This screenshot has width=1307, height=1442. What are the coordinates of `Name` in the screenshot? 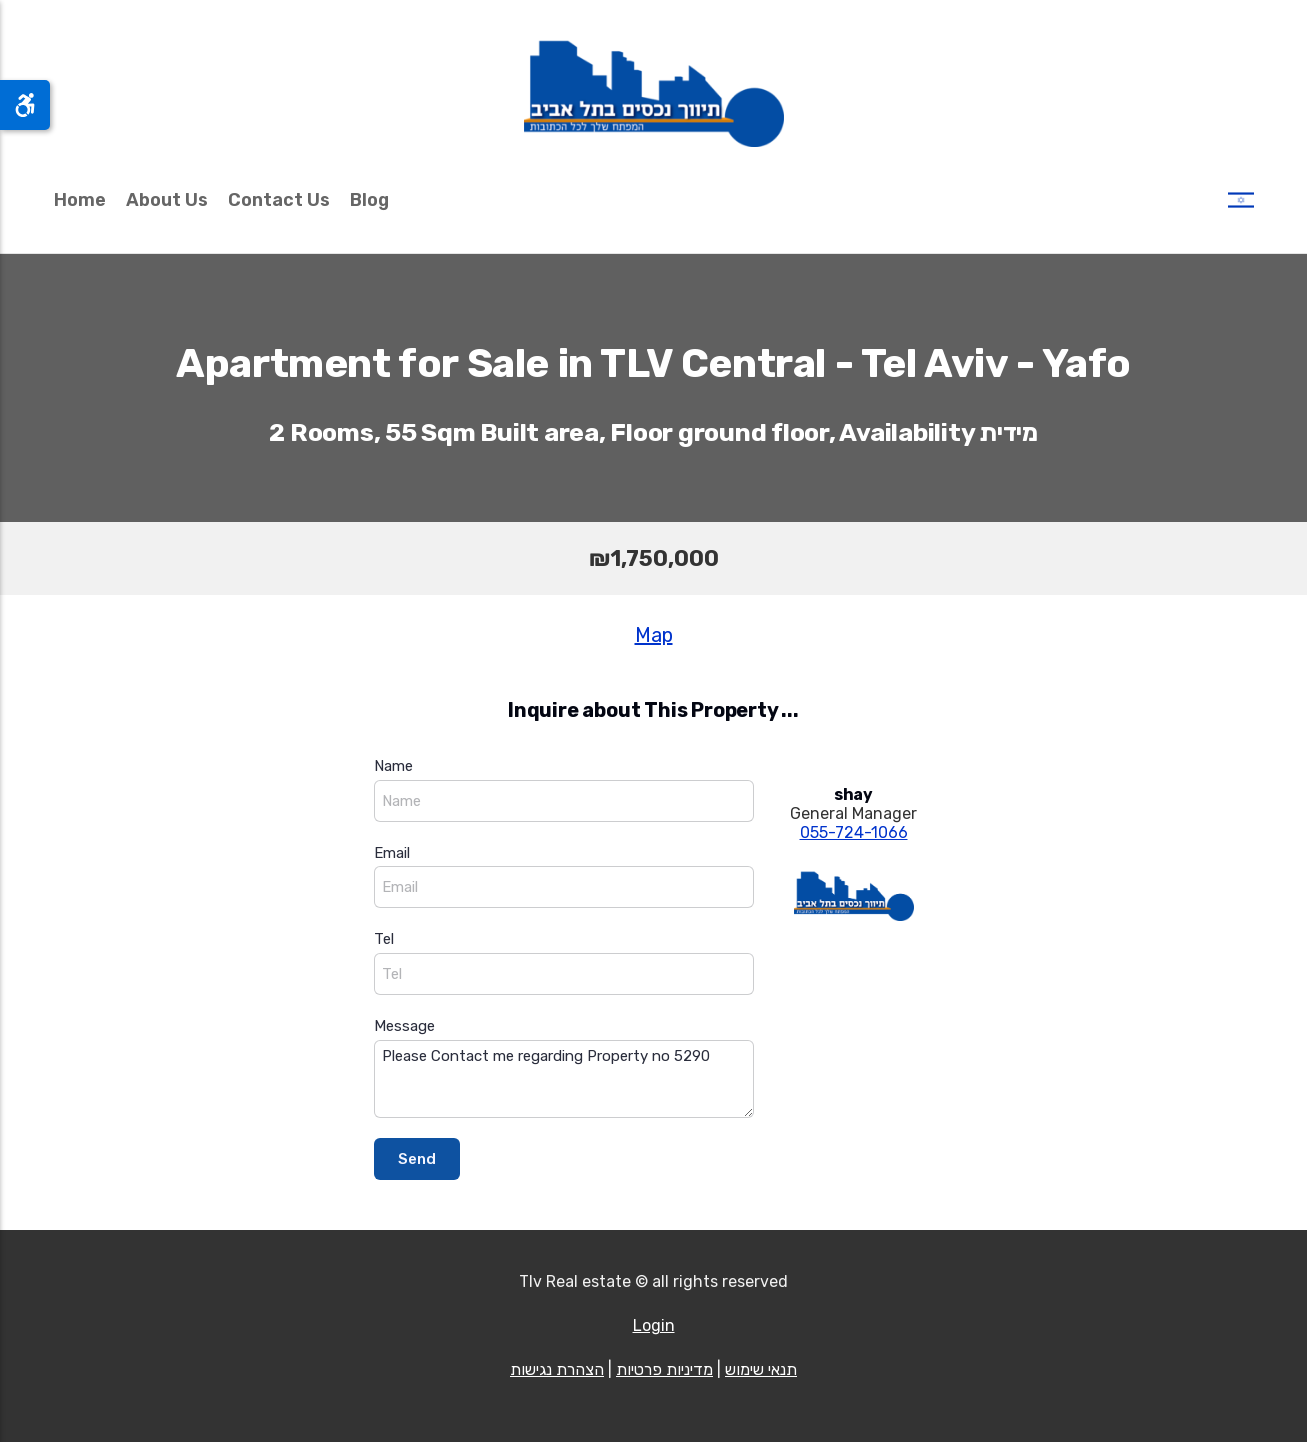 It's located at (393, 766).